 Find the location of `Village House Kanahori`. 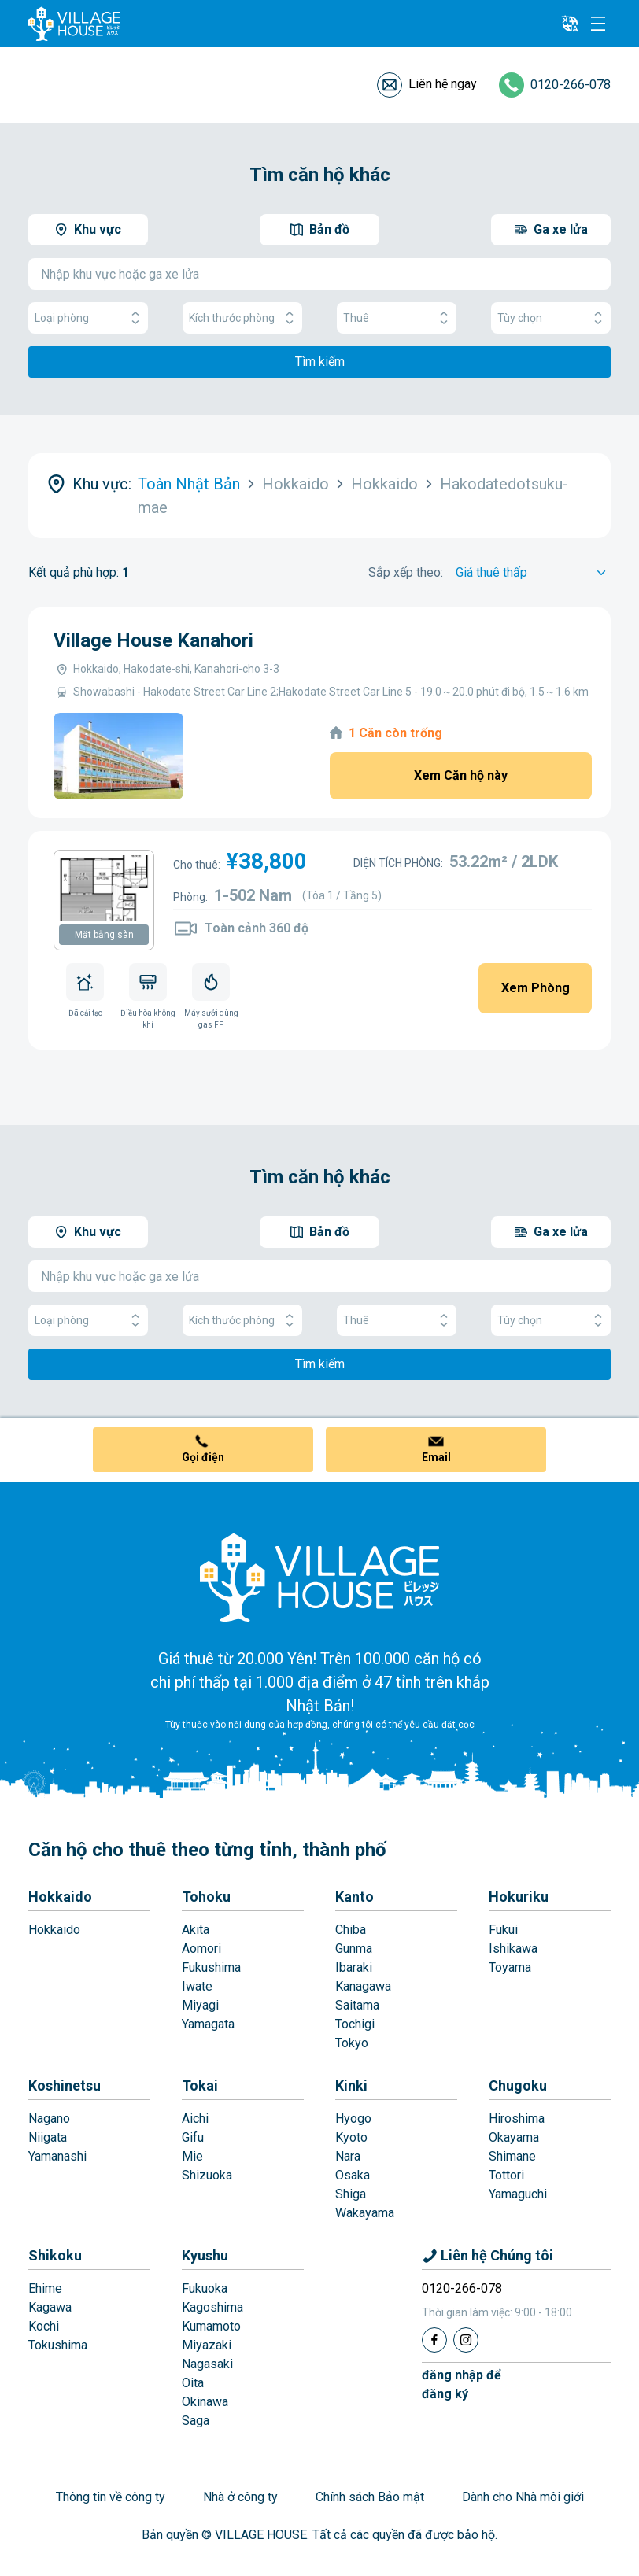

Village House Kanahori is located at coordinates (153, 640).